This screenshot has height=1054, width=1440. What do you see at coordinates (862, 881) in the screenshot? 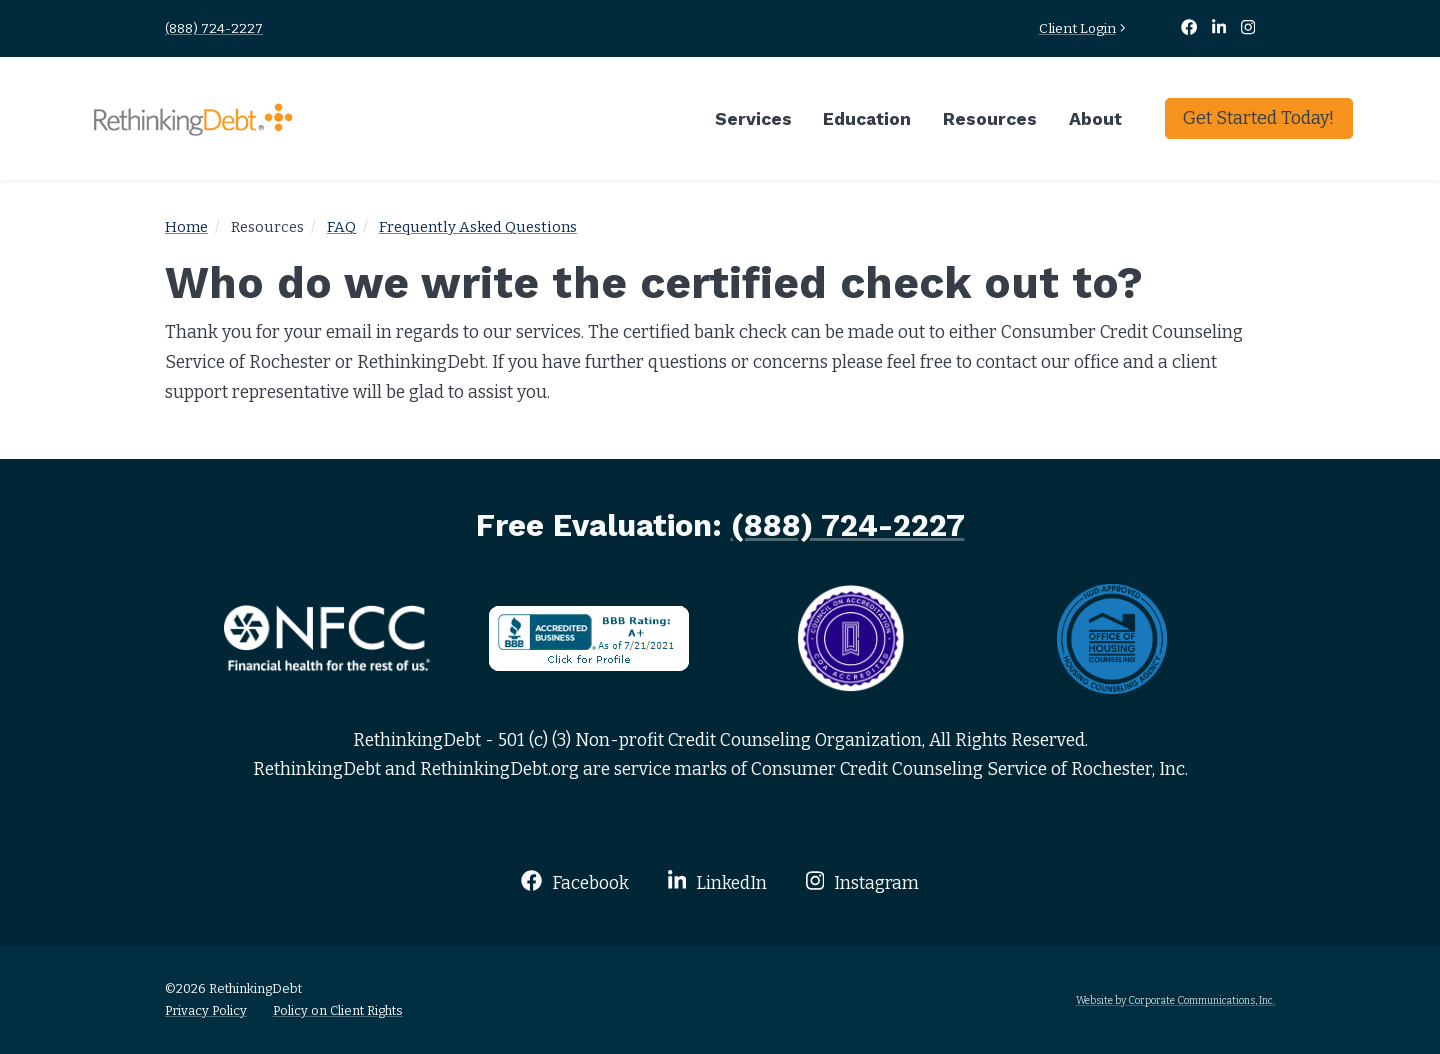
I see `Instagram` at bounding box center [862, 881].